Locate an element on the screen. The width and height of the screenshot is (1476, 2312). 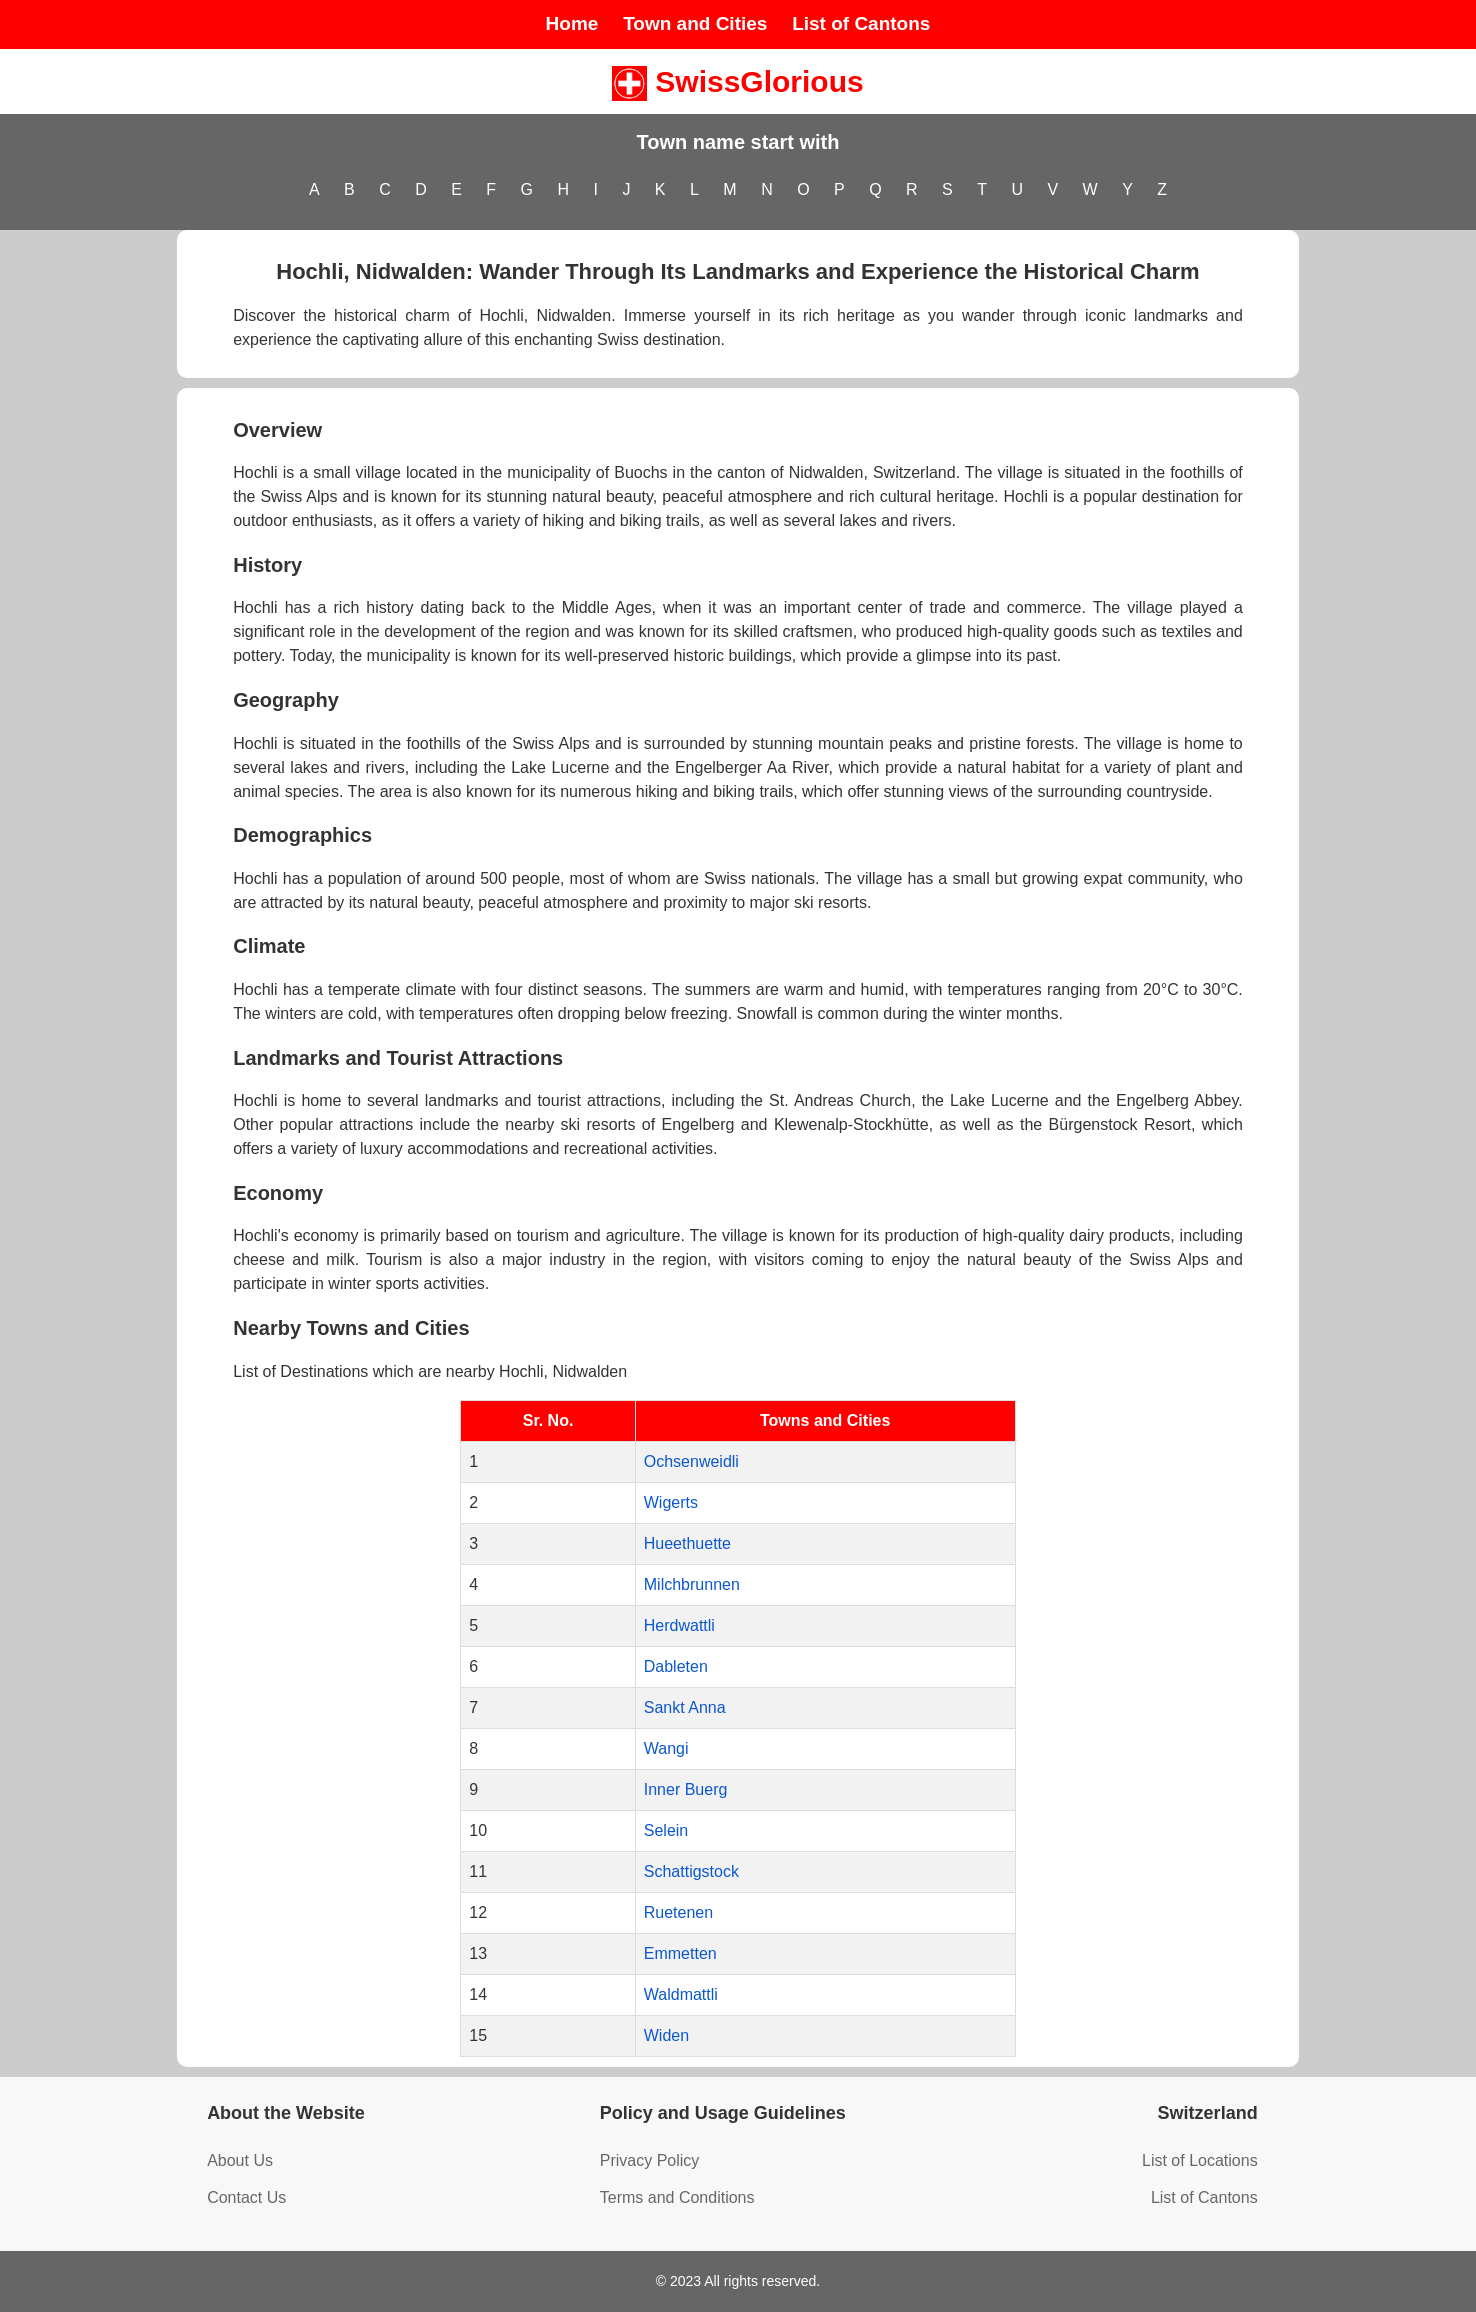
Widen is located at coordinates (666, 2035).